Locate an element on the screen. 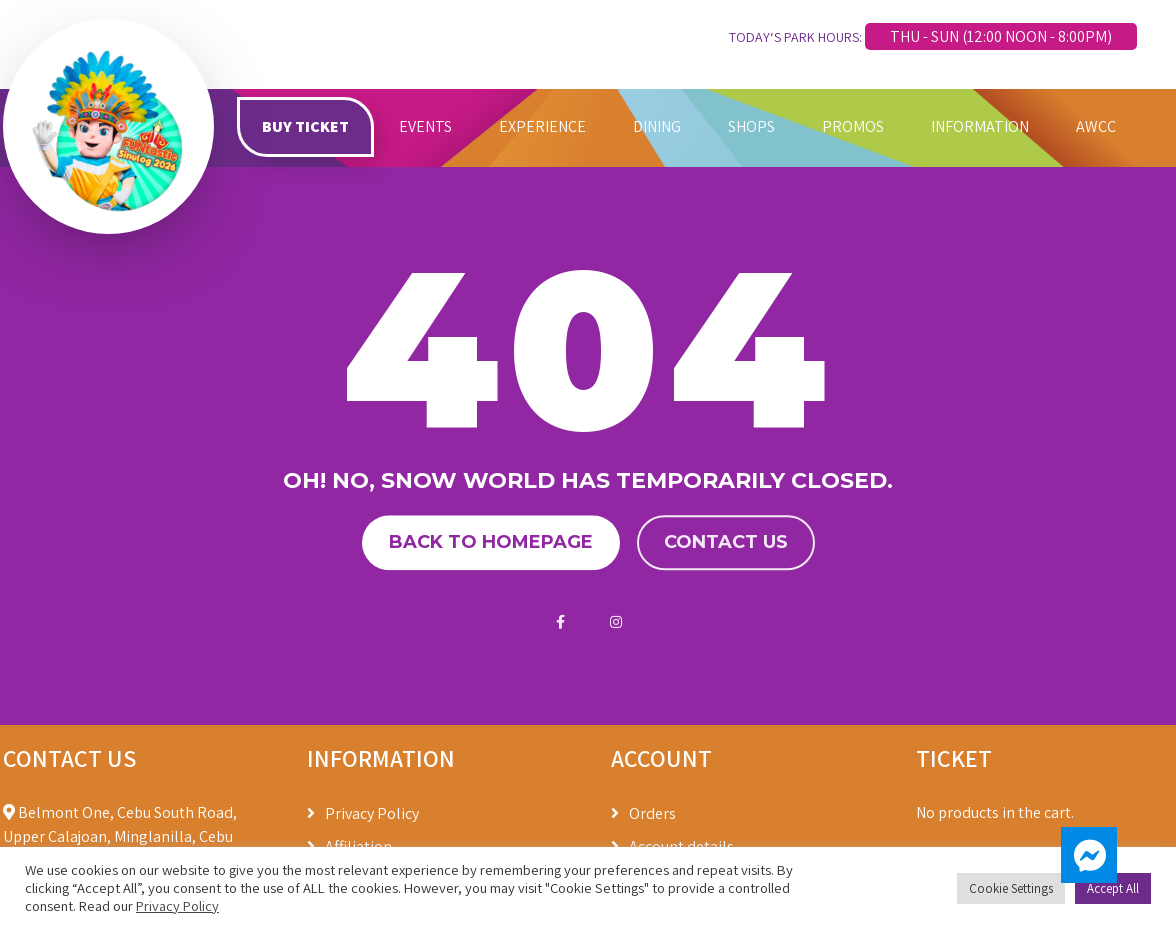 The width and height of the screenshot is (1176, 929). Privacy Policy is located at coordinates (372, 813).